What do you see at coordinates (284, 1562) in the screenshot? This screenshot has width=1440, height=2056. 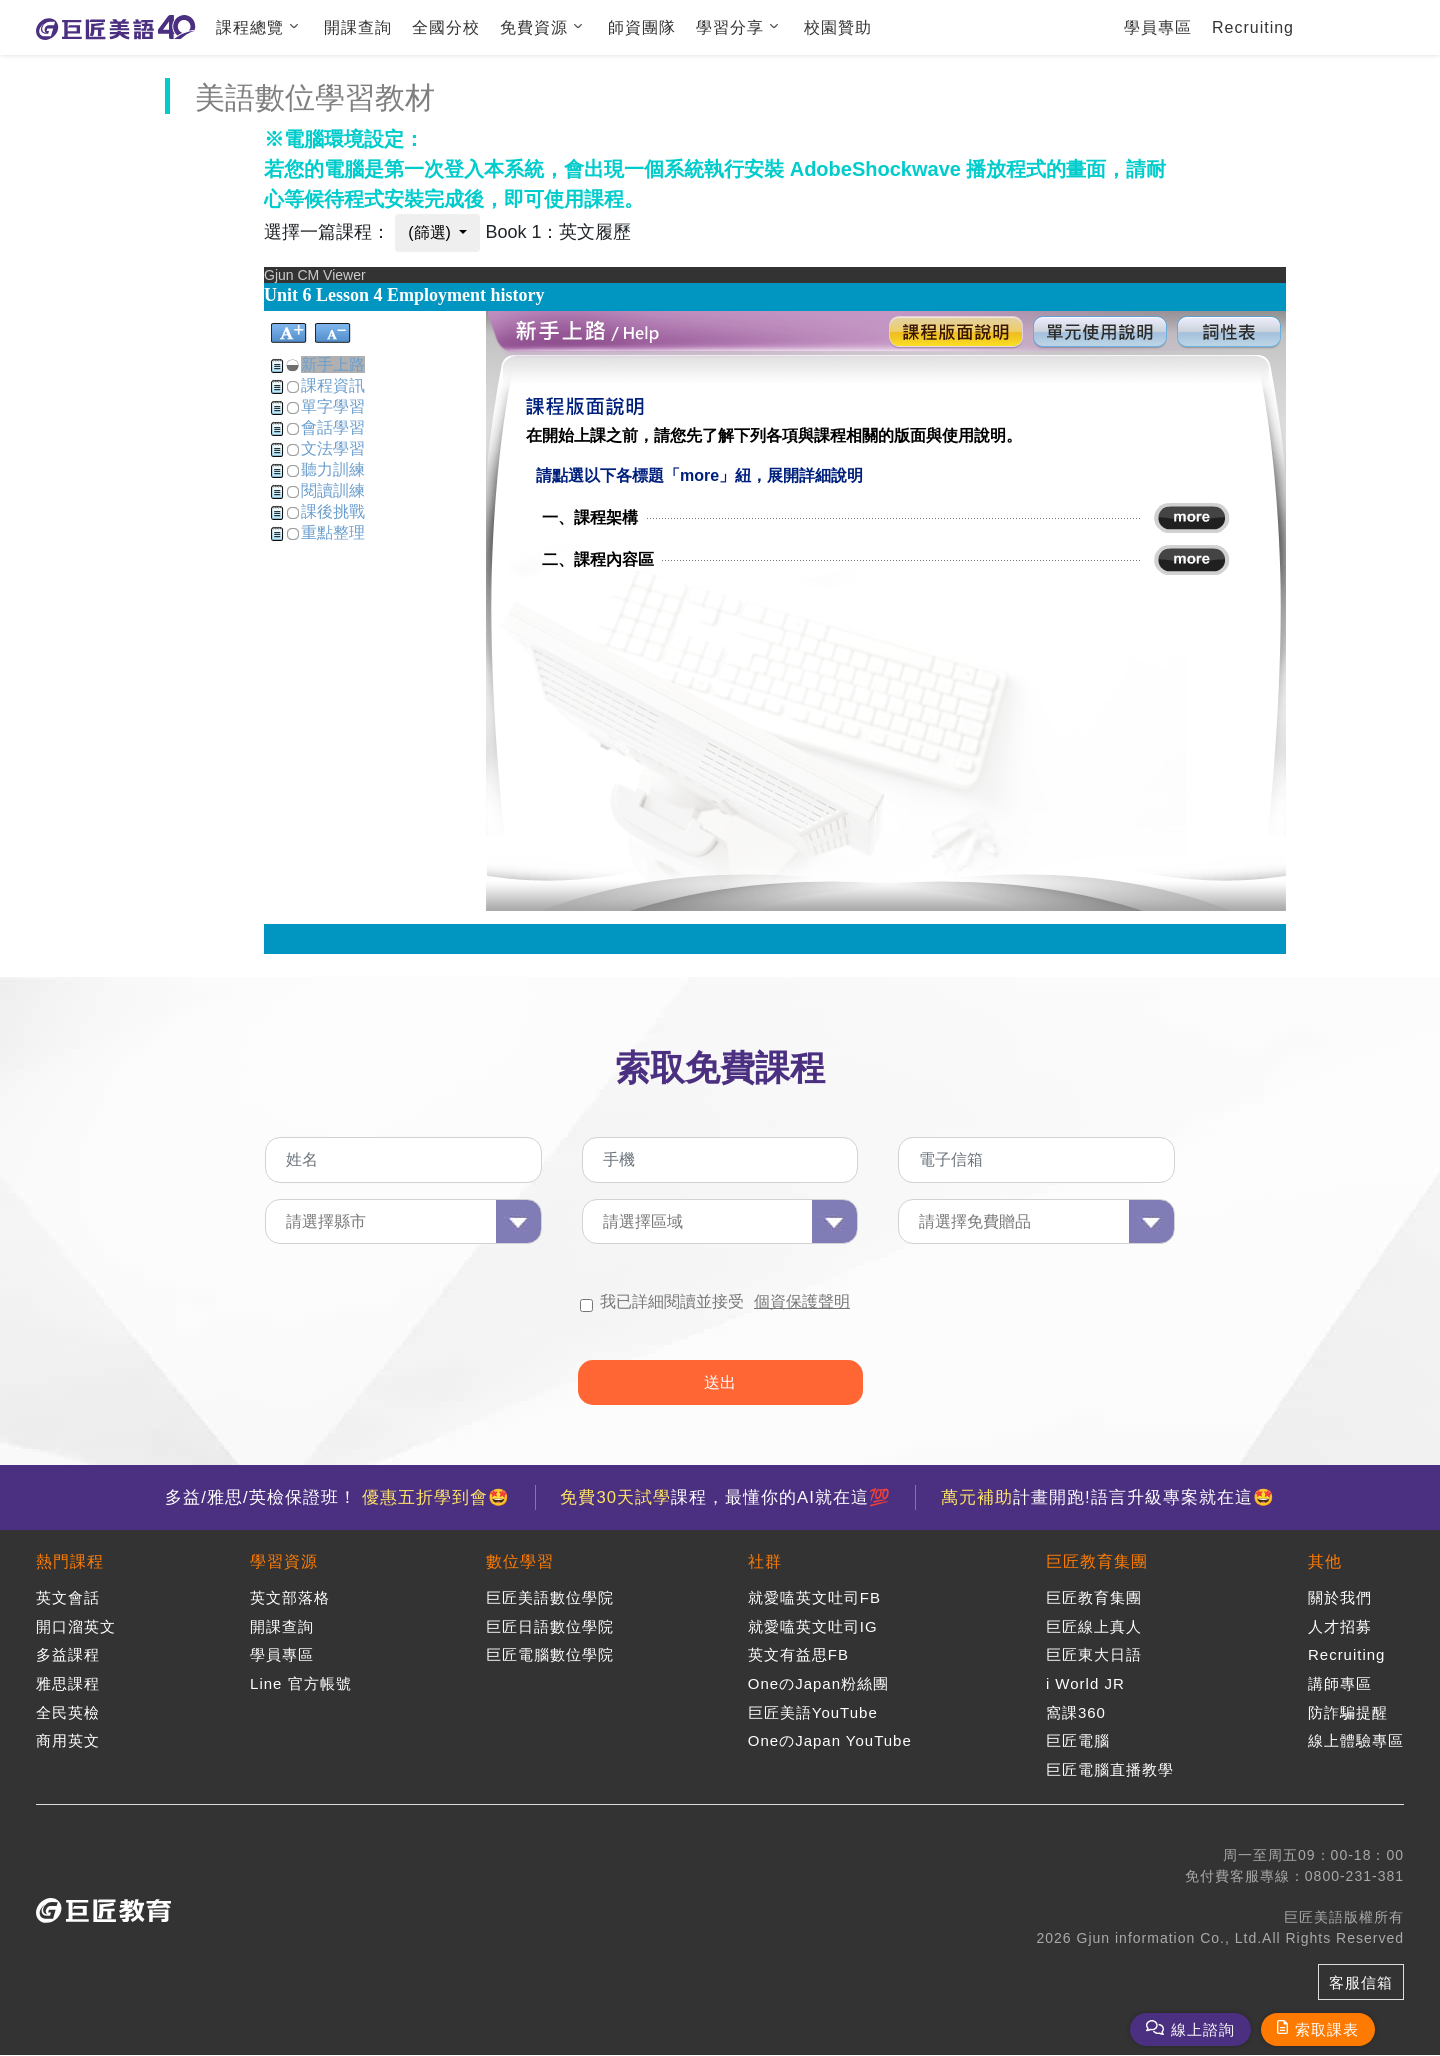 I see `學習資源` at bounding box center [284, 1562].